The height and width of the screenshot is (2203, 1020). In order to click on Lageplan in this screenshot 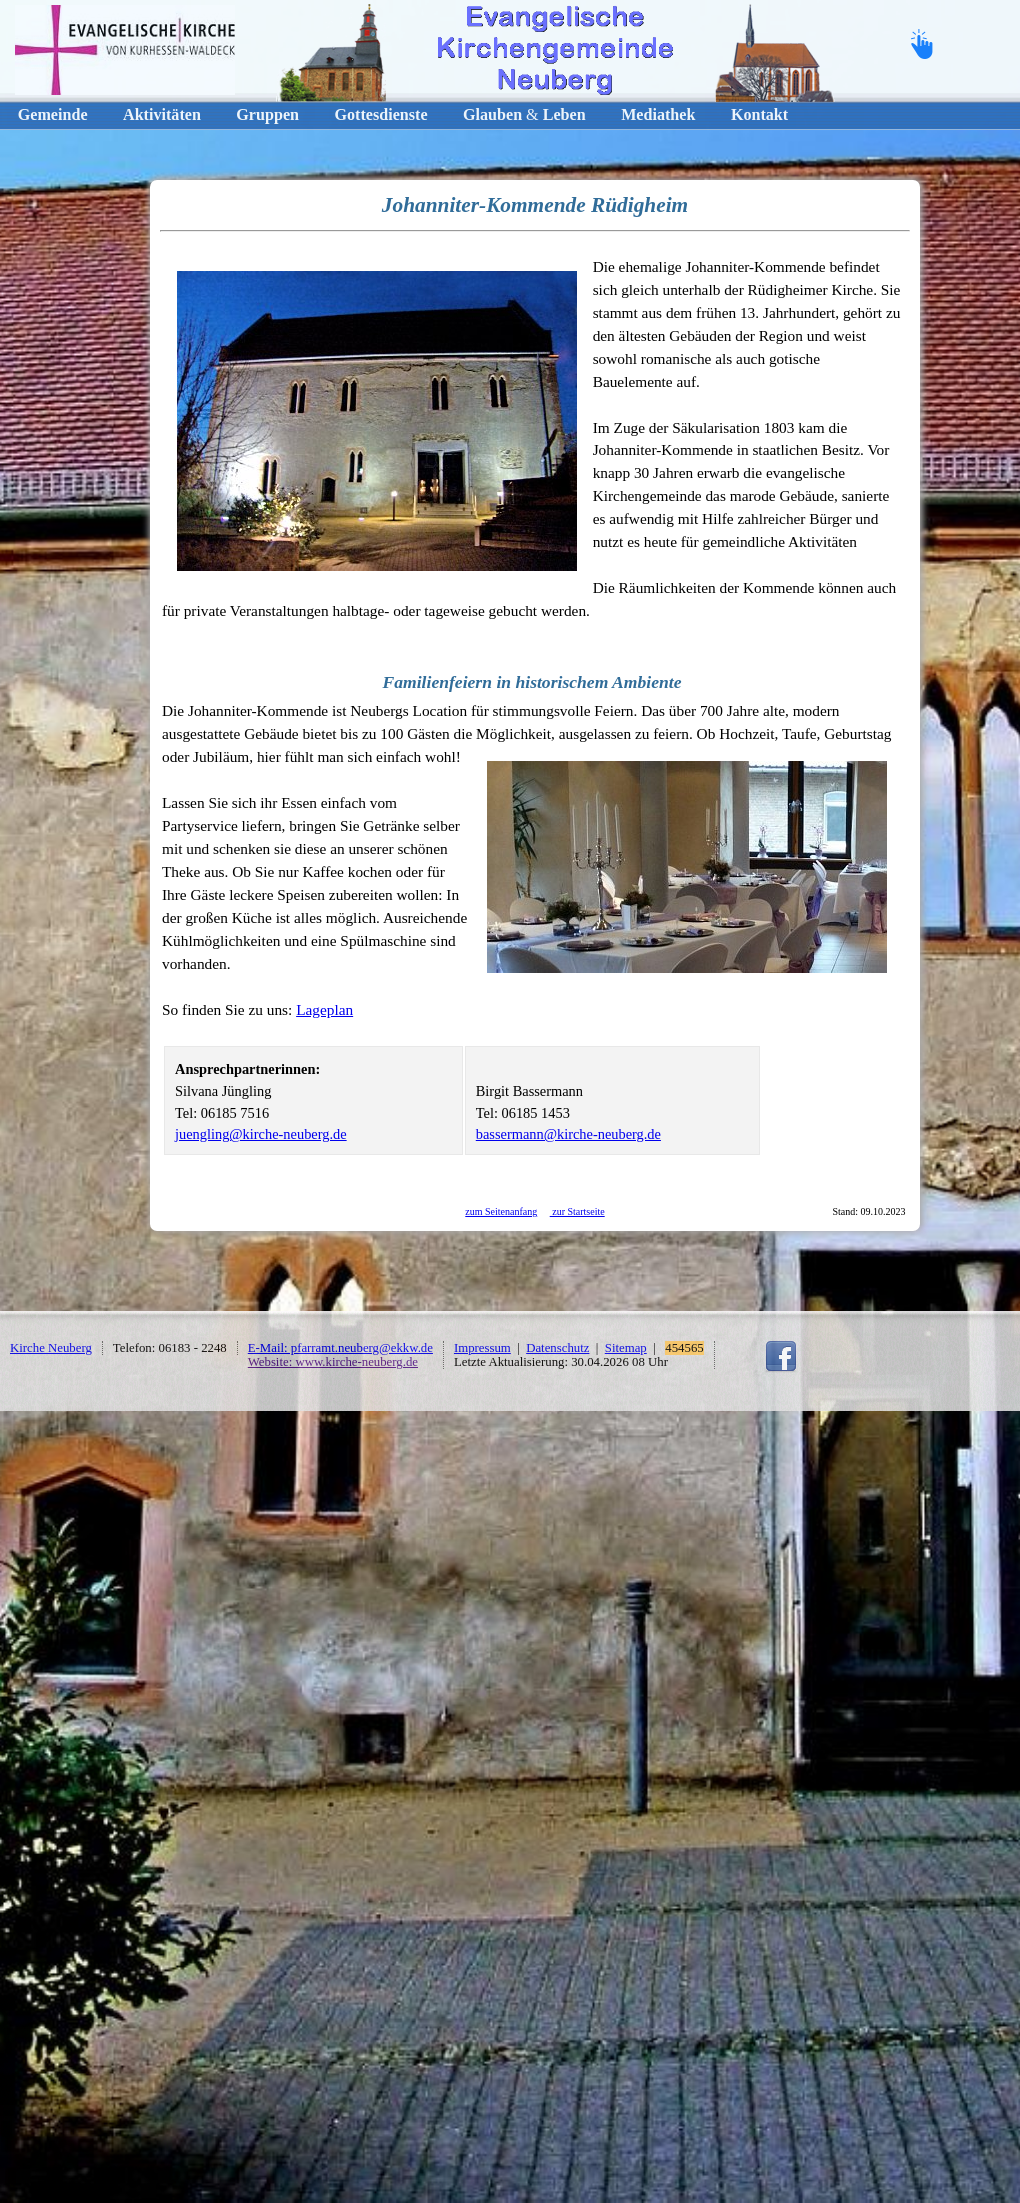, I will do `click(324, 1009)`.